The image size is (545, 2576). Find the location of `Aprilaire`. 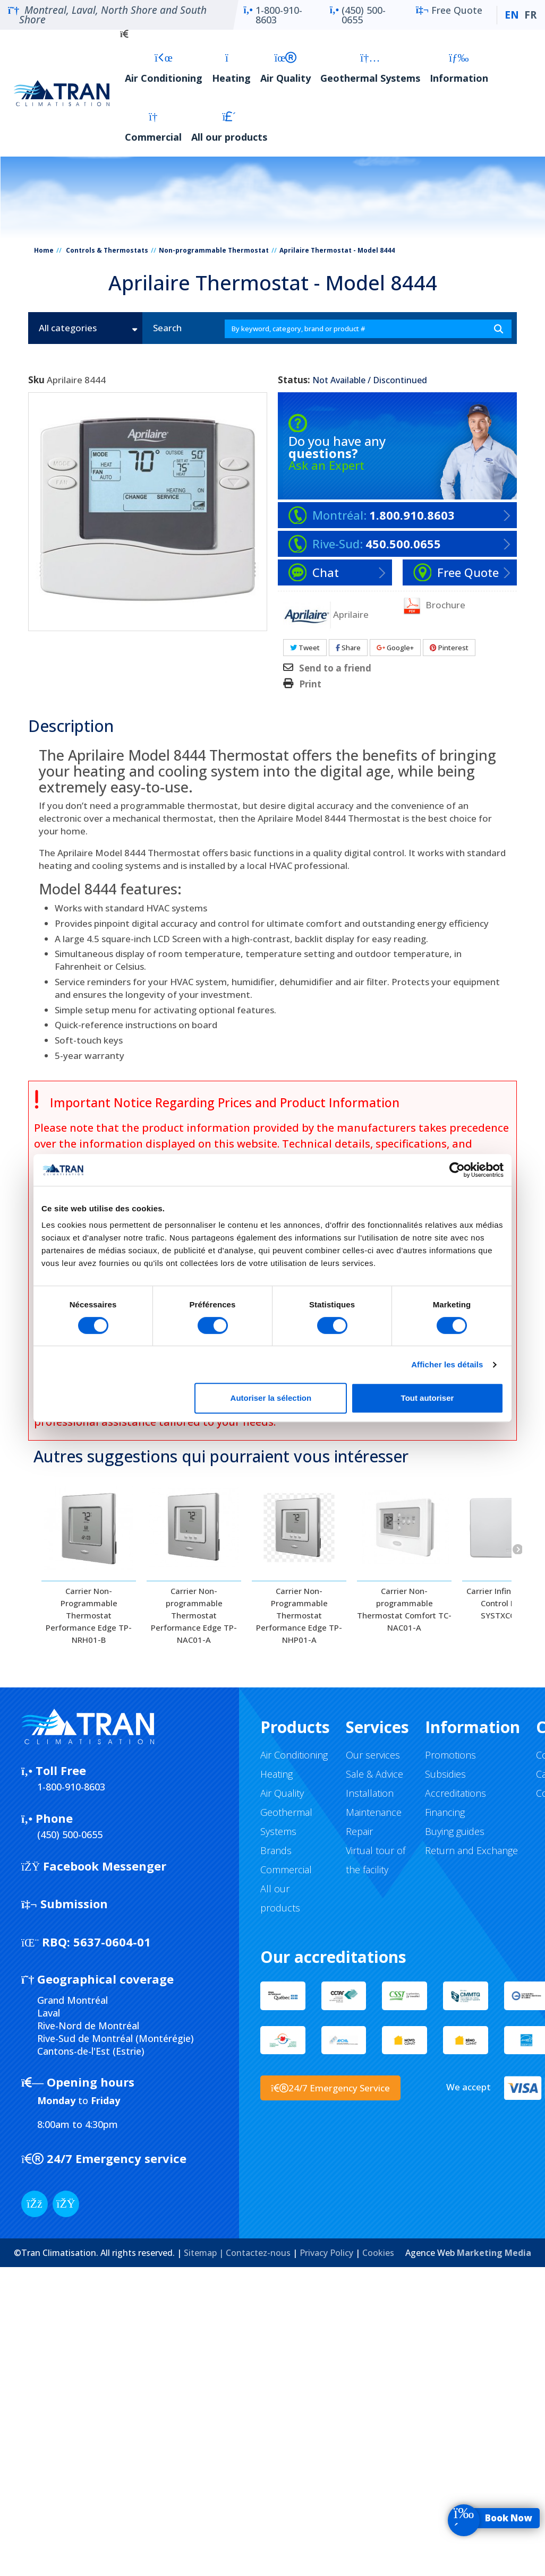

Aprilaire is located at coordinates (351, 614).